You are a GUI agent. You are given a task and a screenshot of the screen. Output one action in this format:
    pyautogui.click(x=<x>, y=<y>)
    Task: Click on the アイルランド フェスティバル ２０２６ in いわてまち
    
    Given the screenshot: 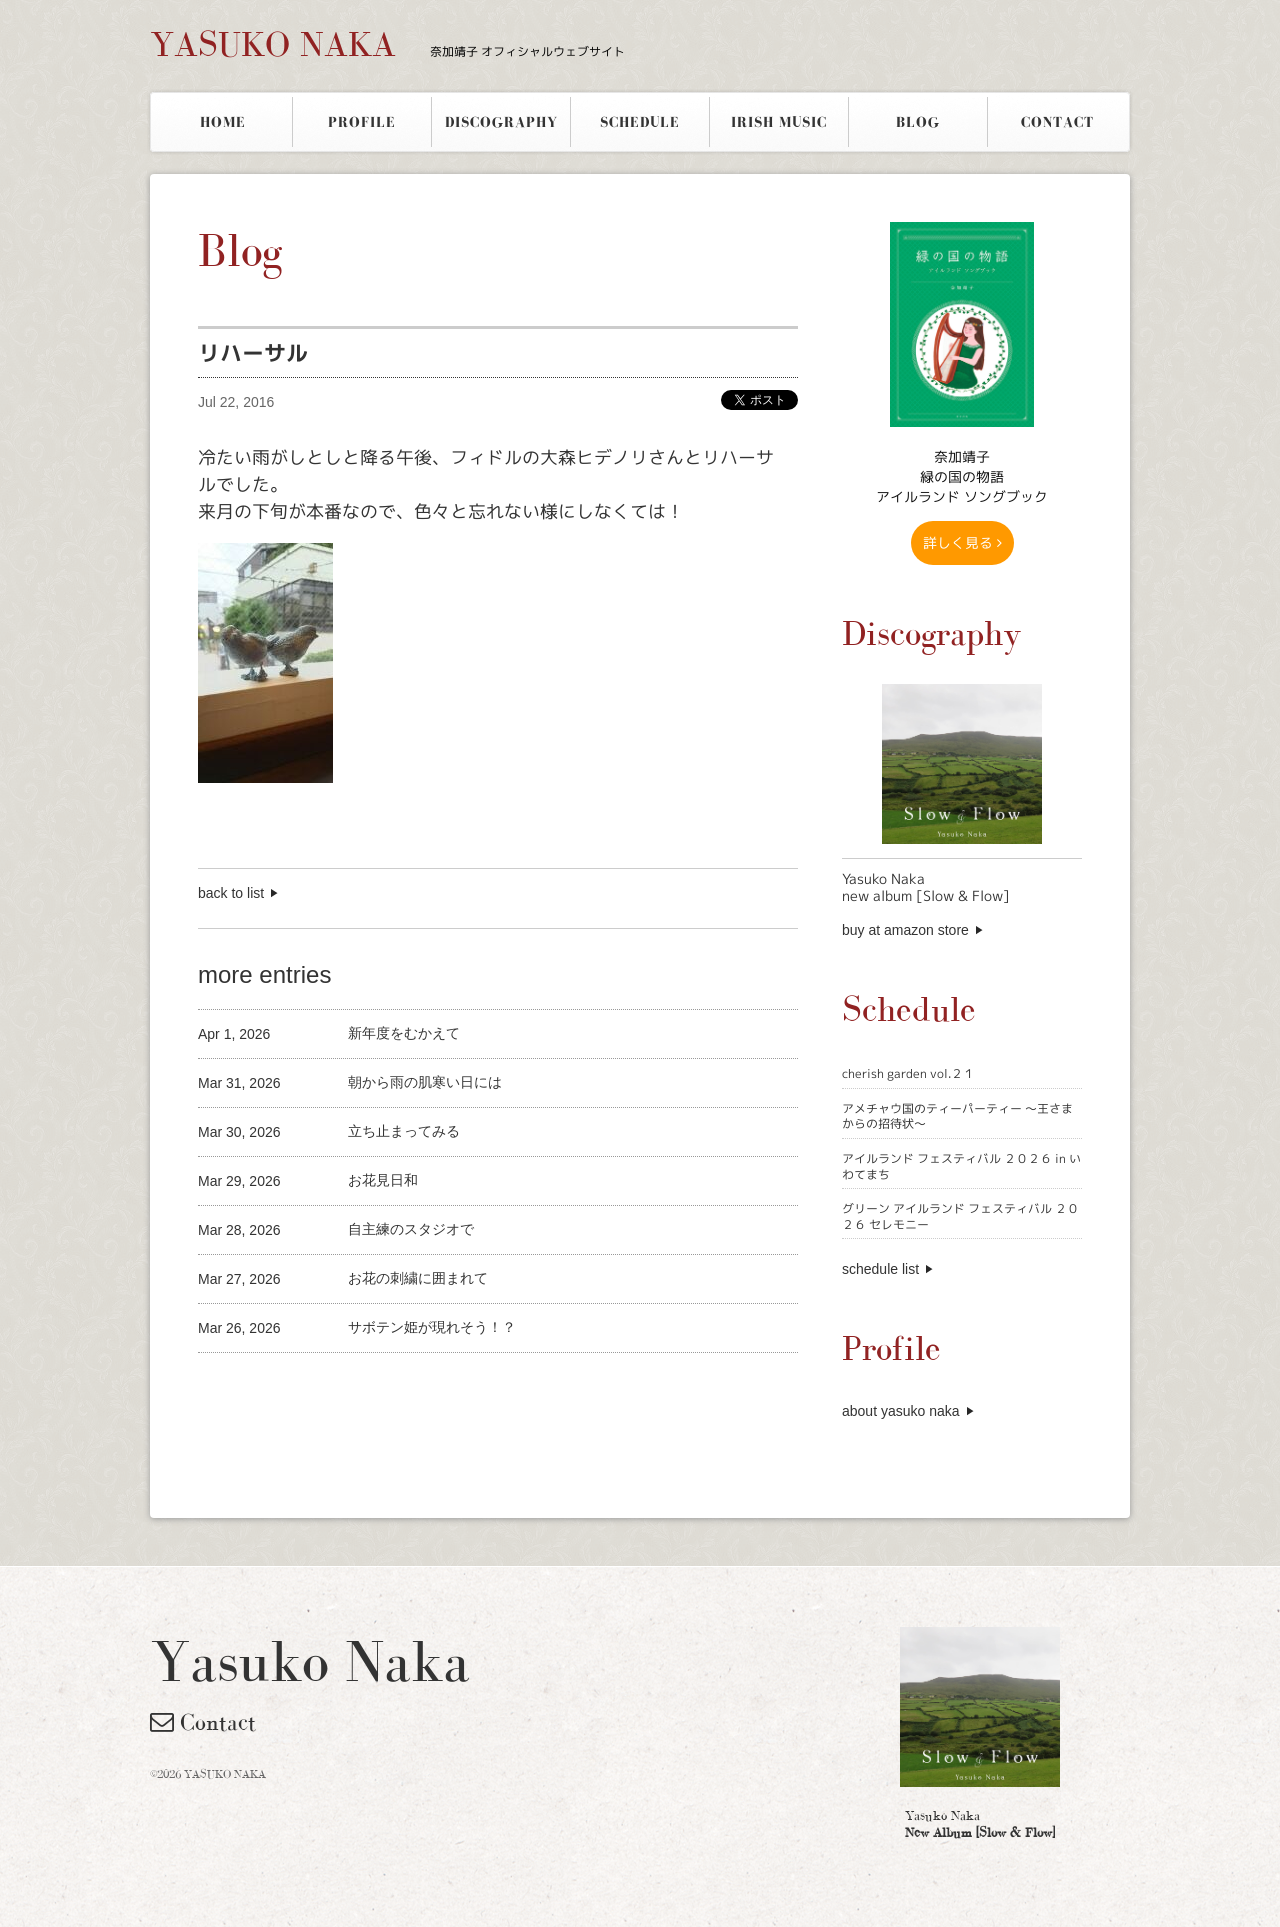 What is the action you would take?
    pyautogui.click(x=961, y=1166)
    